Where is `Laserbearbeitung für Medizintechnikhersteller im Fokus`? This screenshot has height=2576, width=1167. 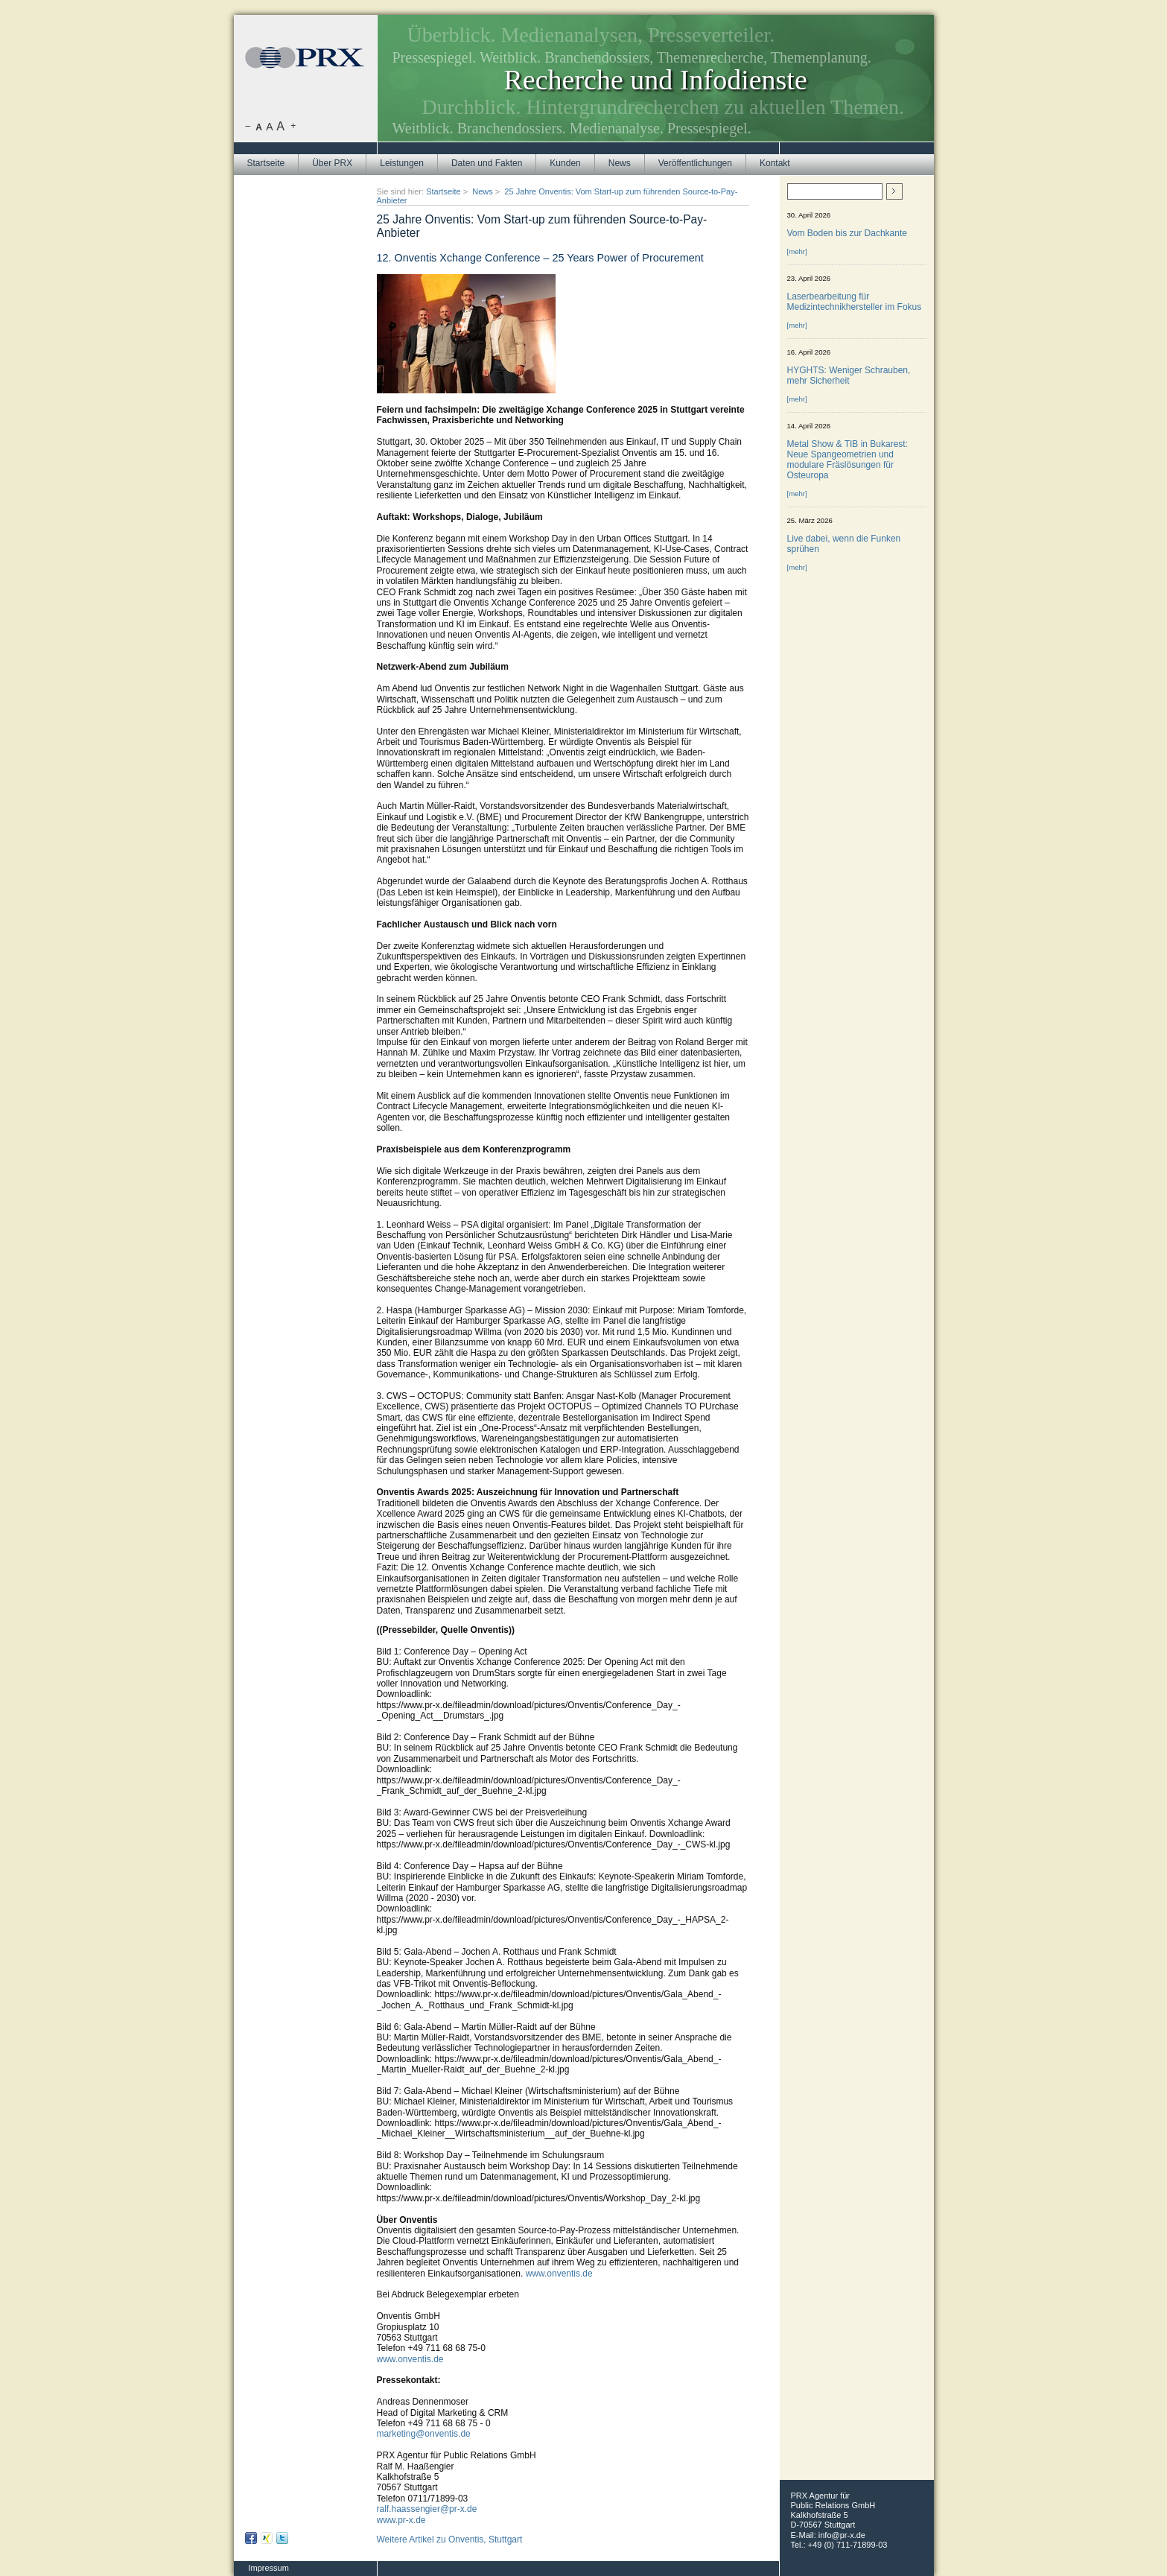
Laserbearbeitung für Medizintechnikhersteller im Fokus is located at coordinates (854, 301).